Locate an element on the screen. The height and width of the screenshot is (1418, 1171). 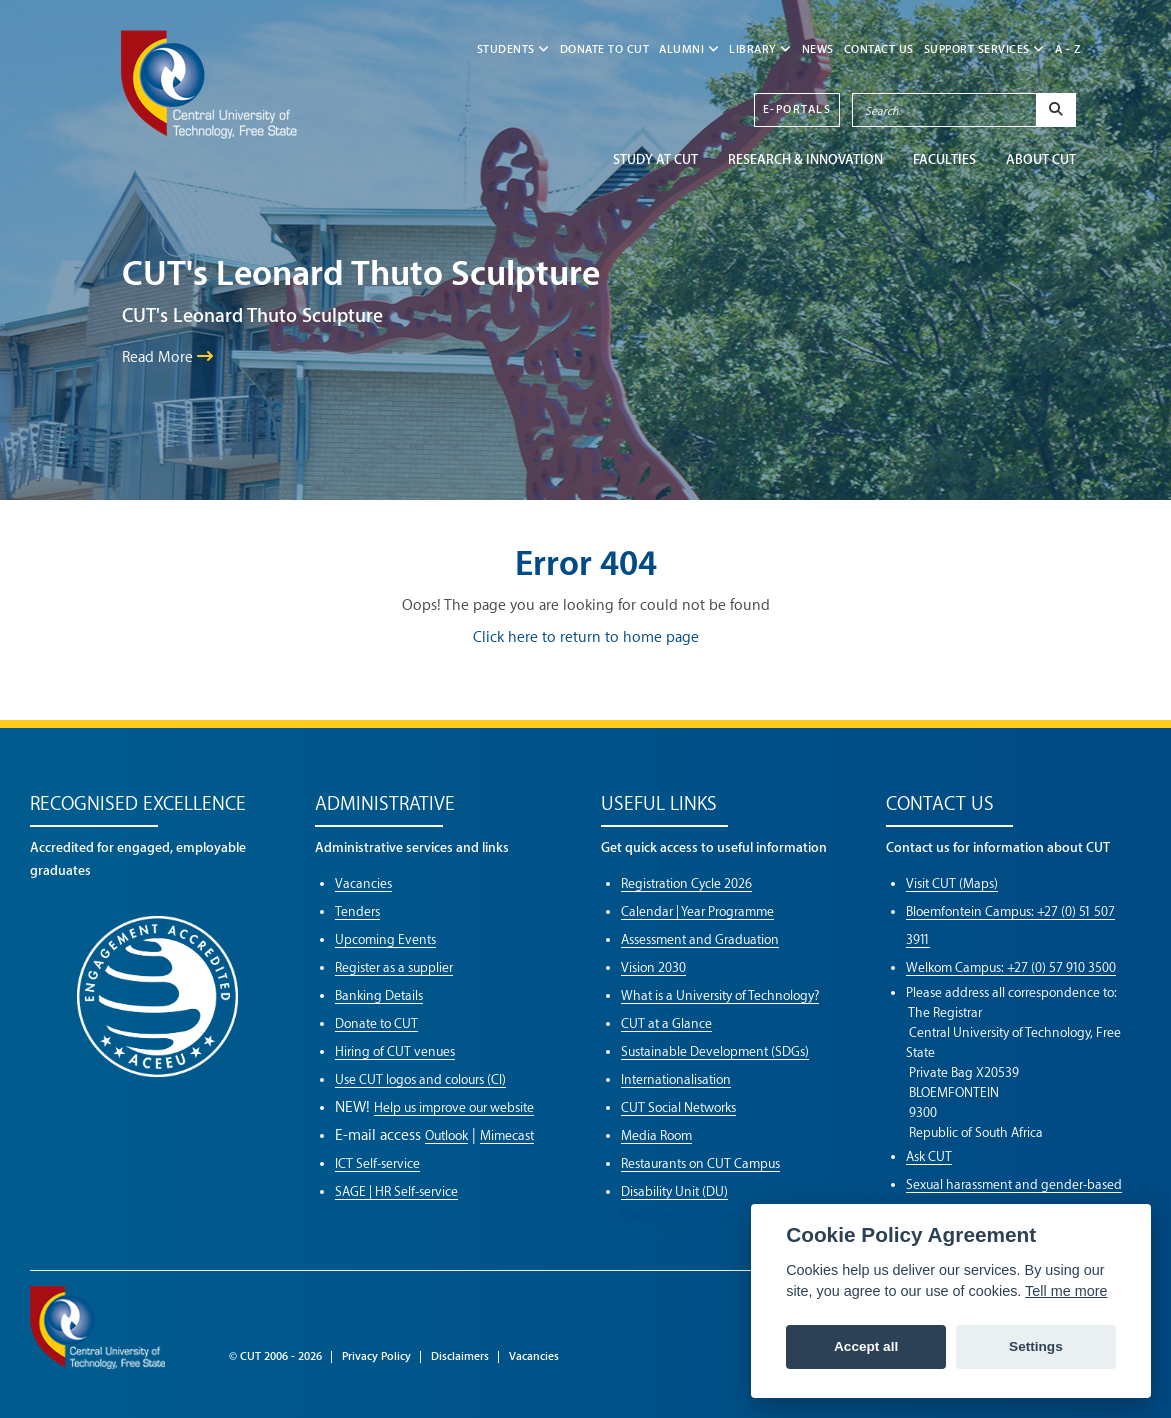
Banking Details is located at coordinates (379, 995).